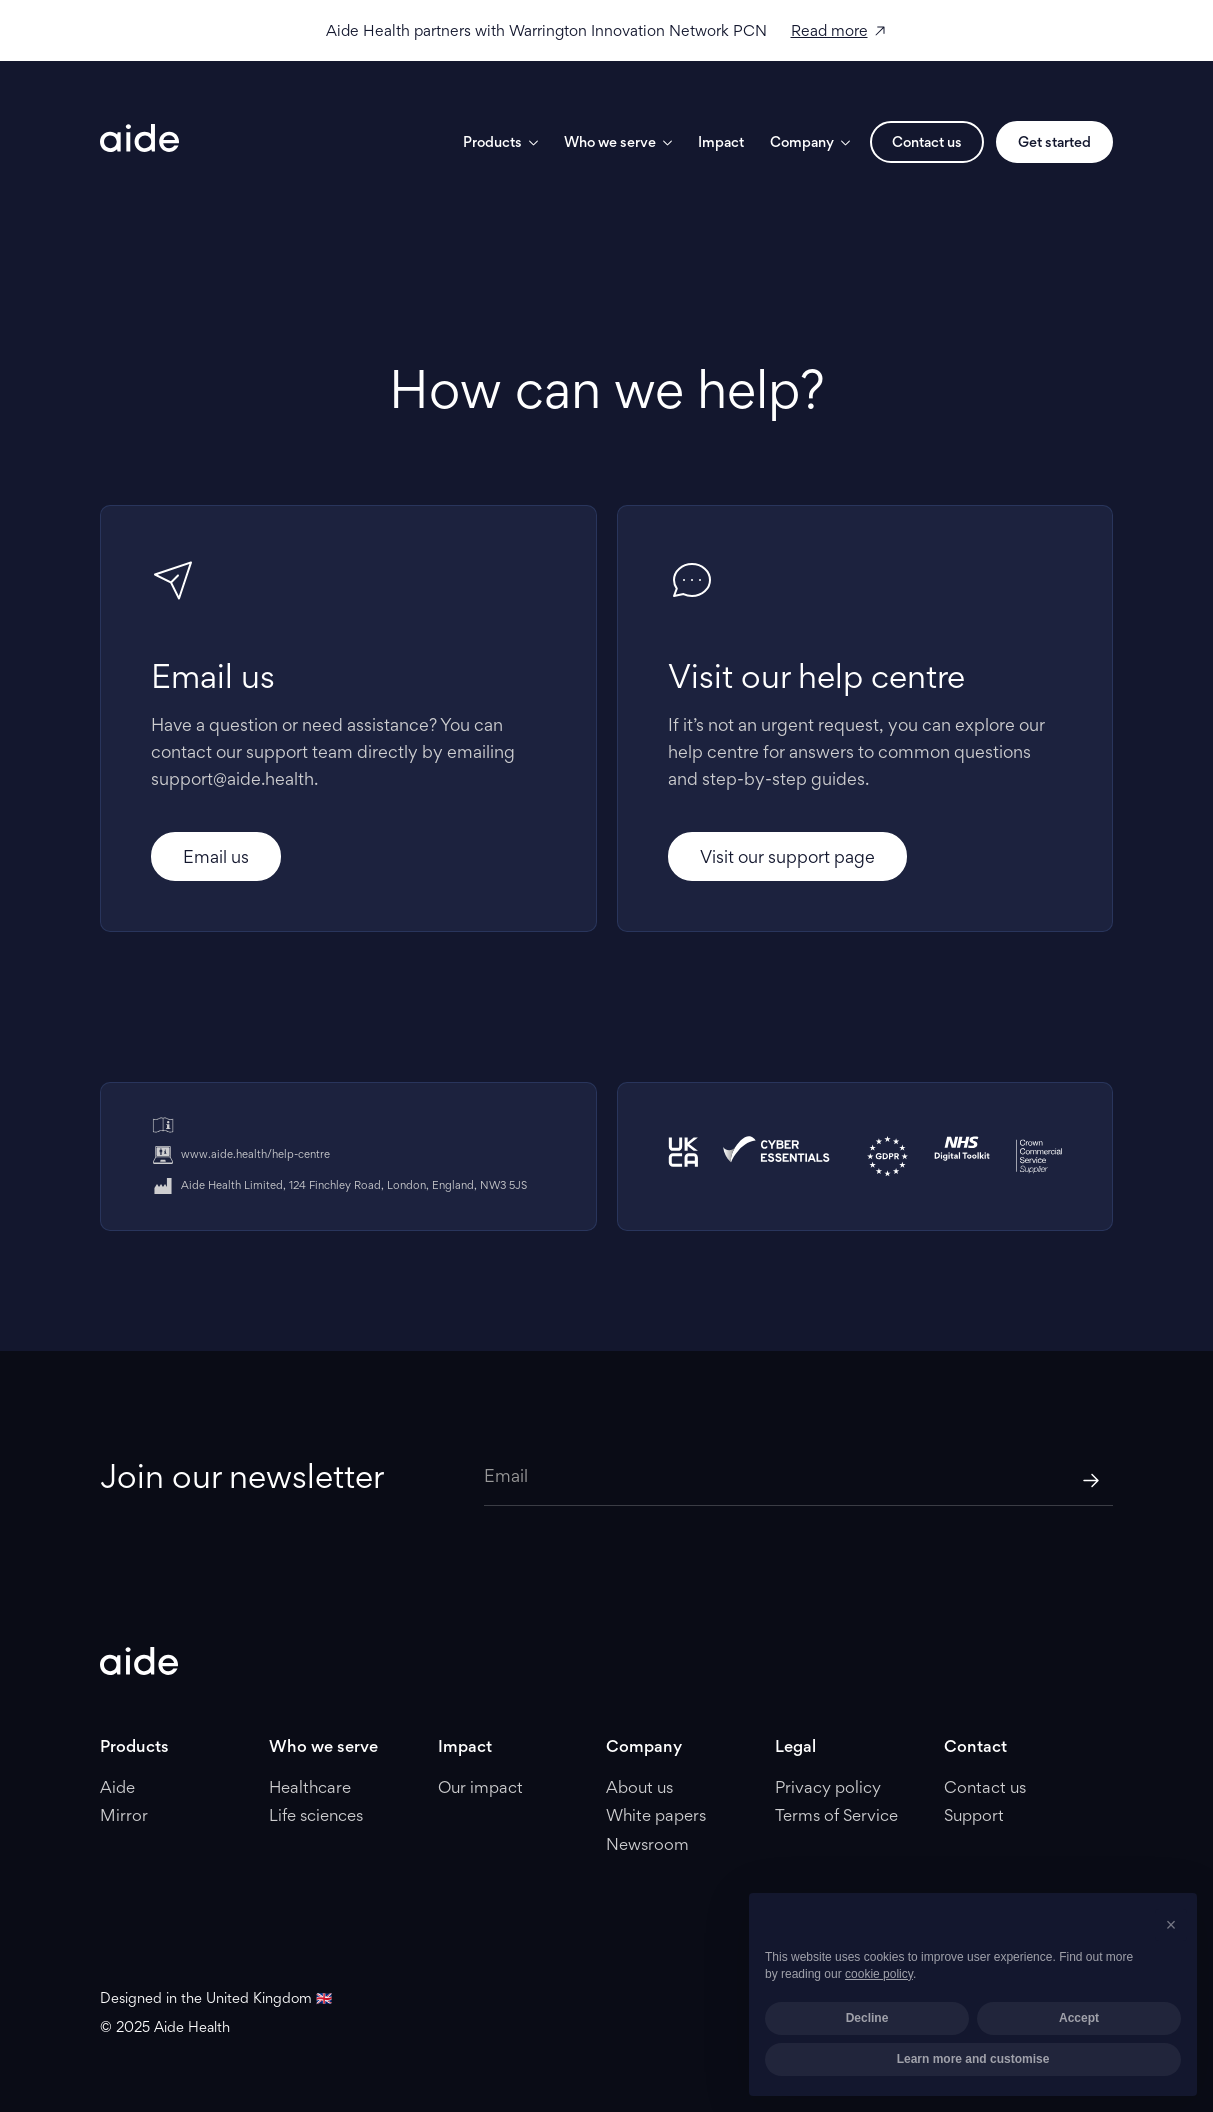 The height and width of the screenshot is (2112, 1213). Describe the element at coordinates (828, 1787) in the screenshot. I see `Privacy policy` at that location.